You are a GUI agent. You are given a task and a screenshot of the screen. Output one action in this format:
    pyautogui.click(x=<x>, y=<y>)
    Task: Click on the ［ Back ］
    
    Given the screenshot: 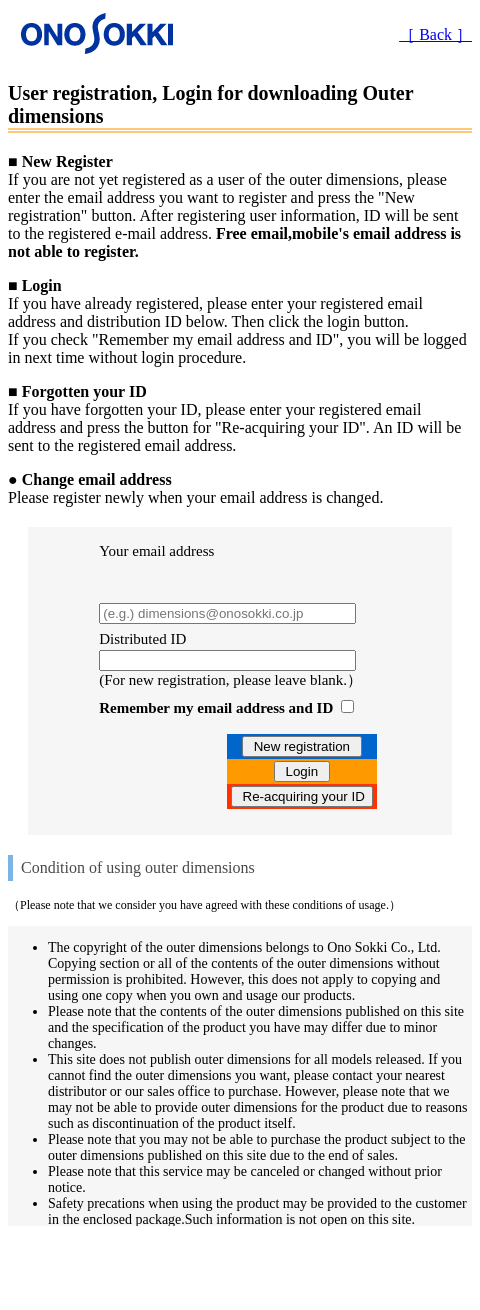 What is the action you would take?
    pyautogui.click(x=435, y=34)
    